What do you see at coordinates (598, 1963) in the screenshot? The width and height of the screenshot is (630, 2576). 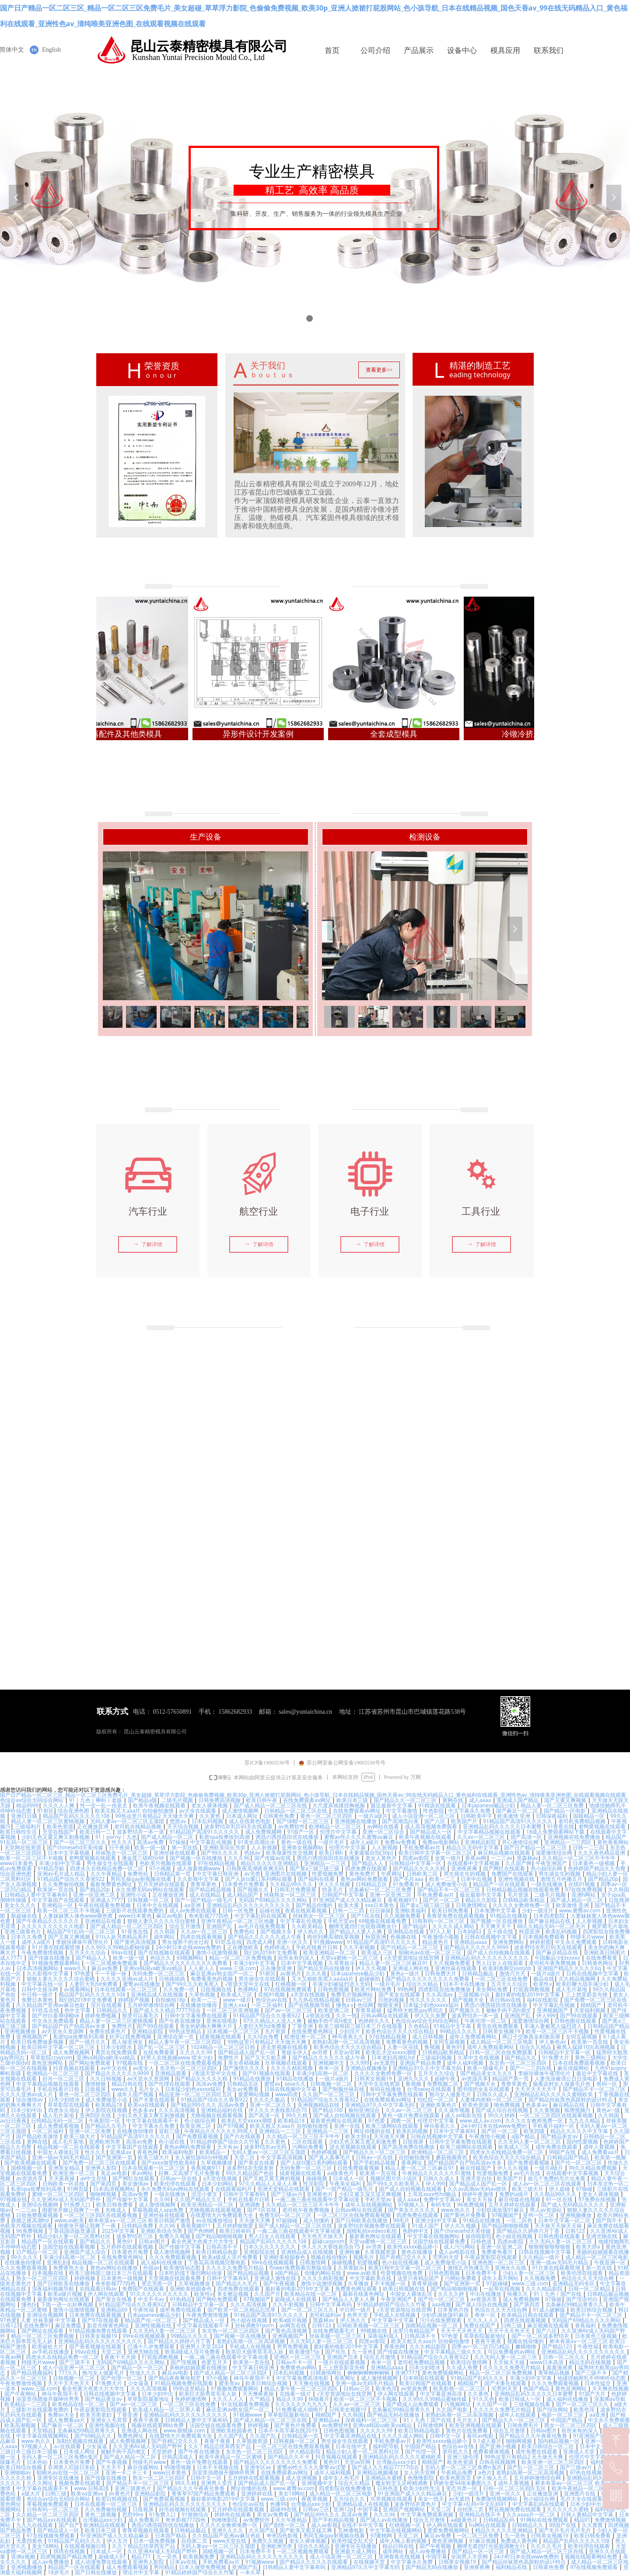 I see `日韩黄色网址` at bounding box center [598, 1963].